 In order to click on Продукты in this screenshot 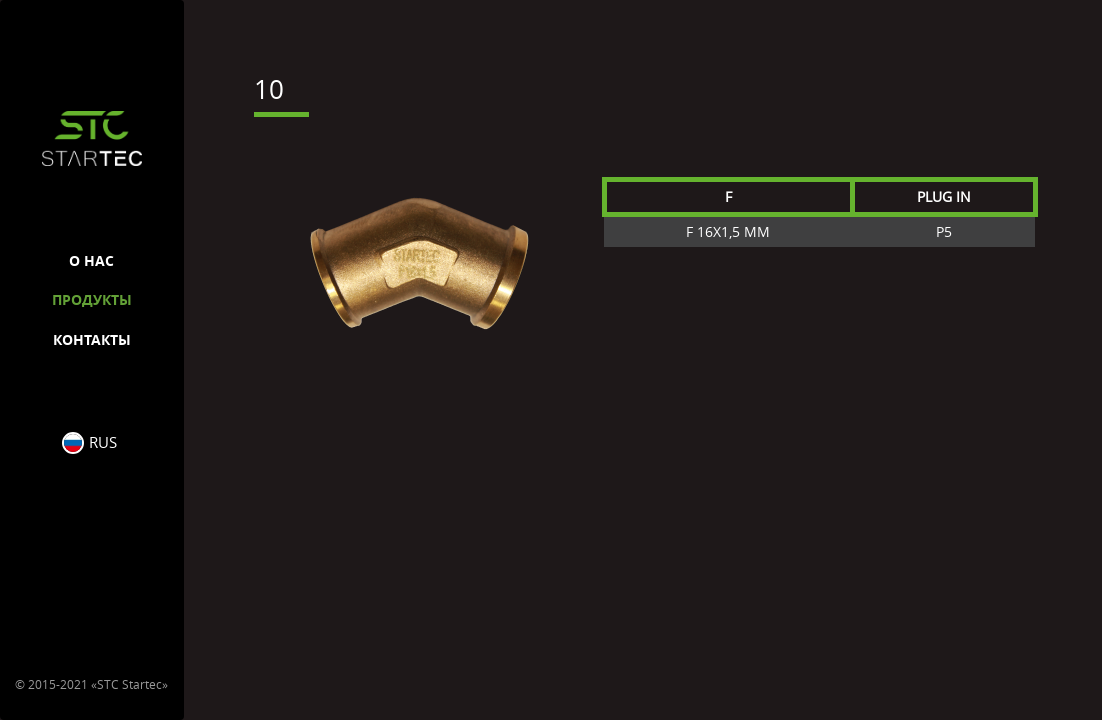, I will do `click(92, 299)`.